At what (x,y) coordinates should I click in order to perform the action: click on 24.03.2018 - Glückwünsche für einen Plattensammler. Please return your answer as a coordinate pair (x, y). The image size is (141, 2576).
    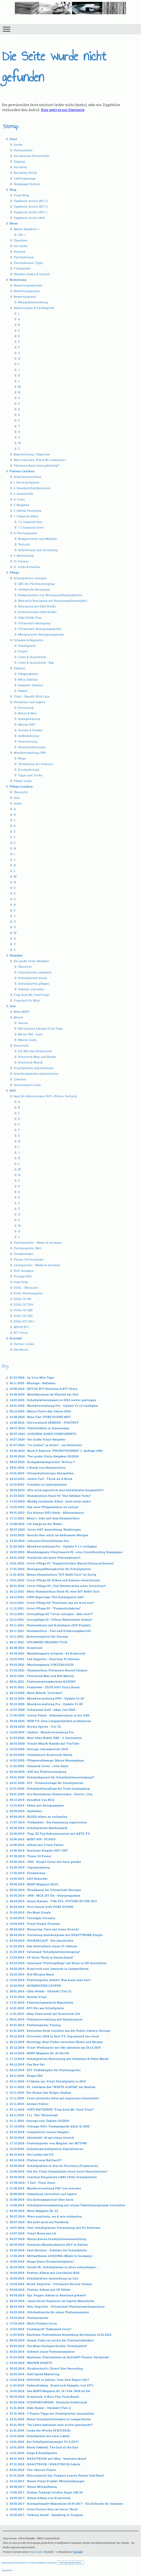
    Looking at the image, I should click on (49, 2312).